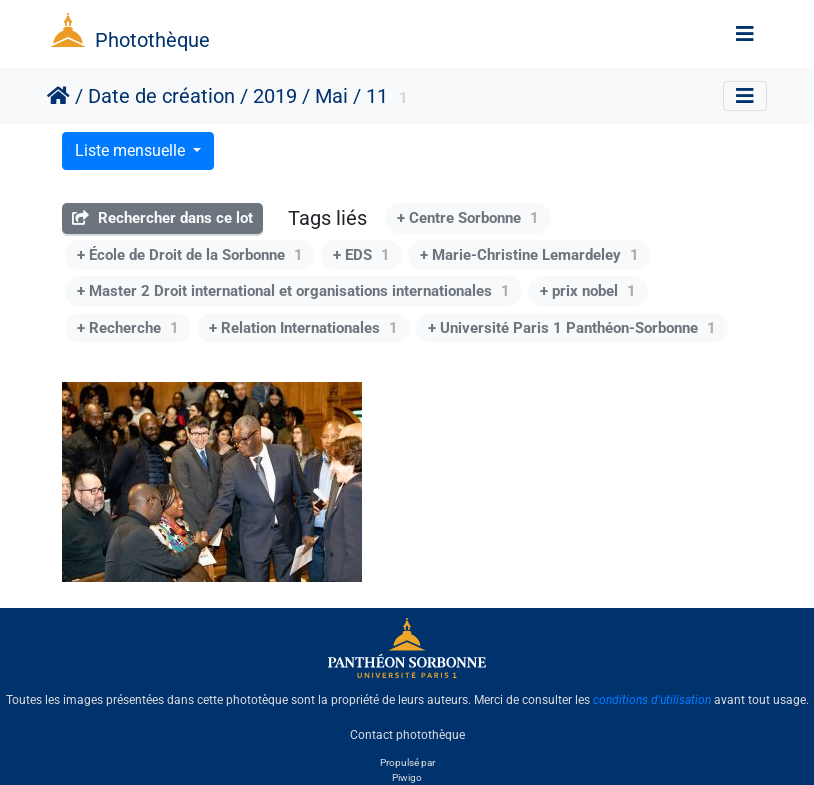 This screenshot has width=814, height=785. I want to click on + Université Paris 1 Panthéon-Sorbonne, so click(572, 328).